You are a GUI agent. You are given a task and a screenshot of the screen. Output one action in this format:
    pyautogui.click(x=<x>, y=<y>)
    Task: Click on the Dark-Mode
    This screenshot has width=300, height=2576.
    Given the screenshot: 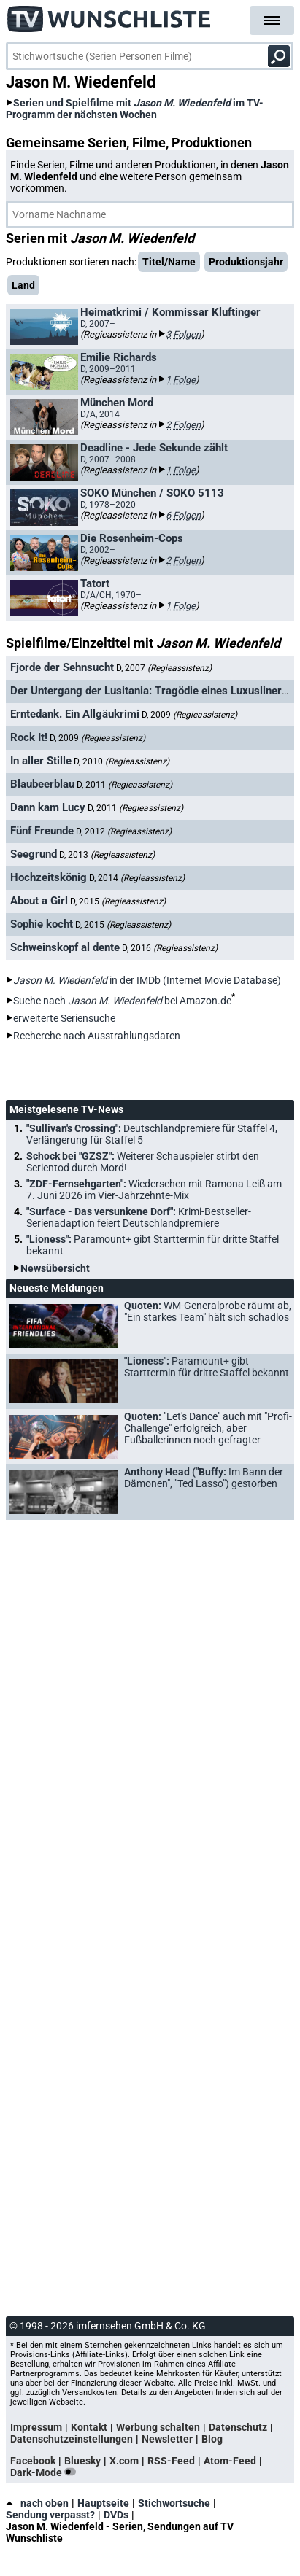 What is the action you would take?
    pyautogui.click(x=46, y=2472)
    